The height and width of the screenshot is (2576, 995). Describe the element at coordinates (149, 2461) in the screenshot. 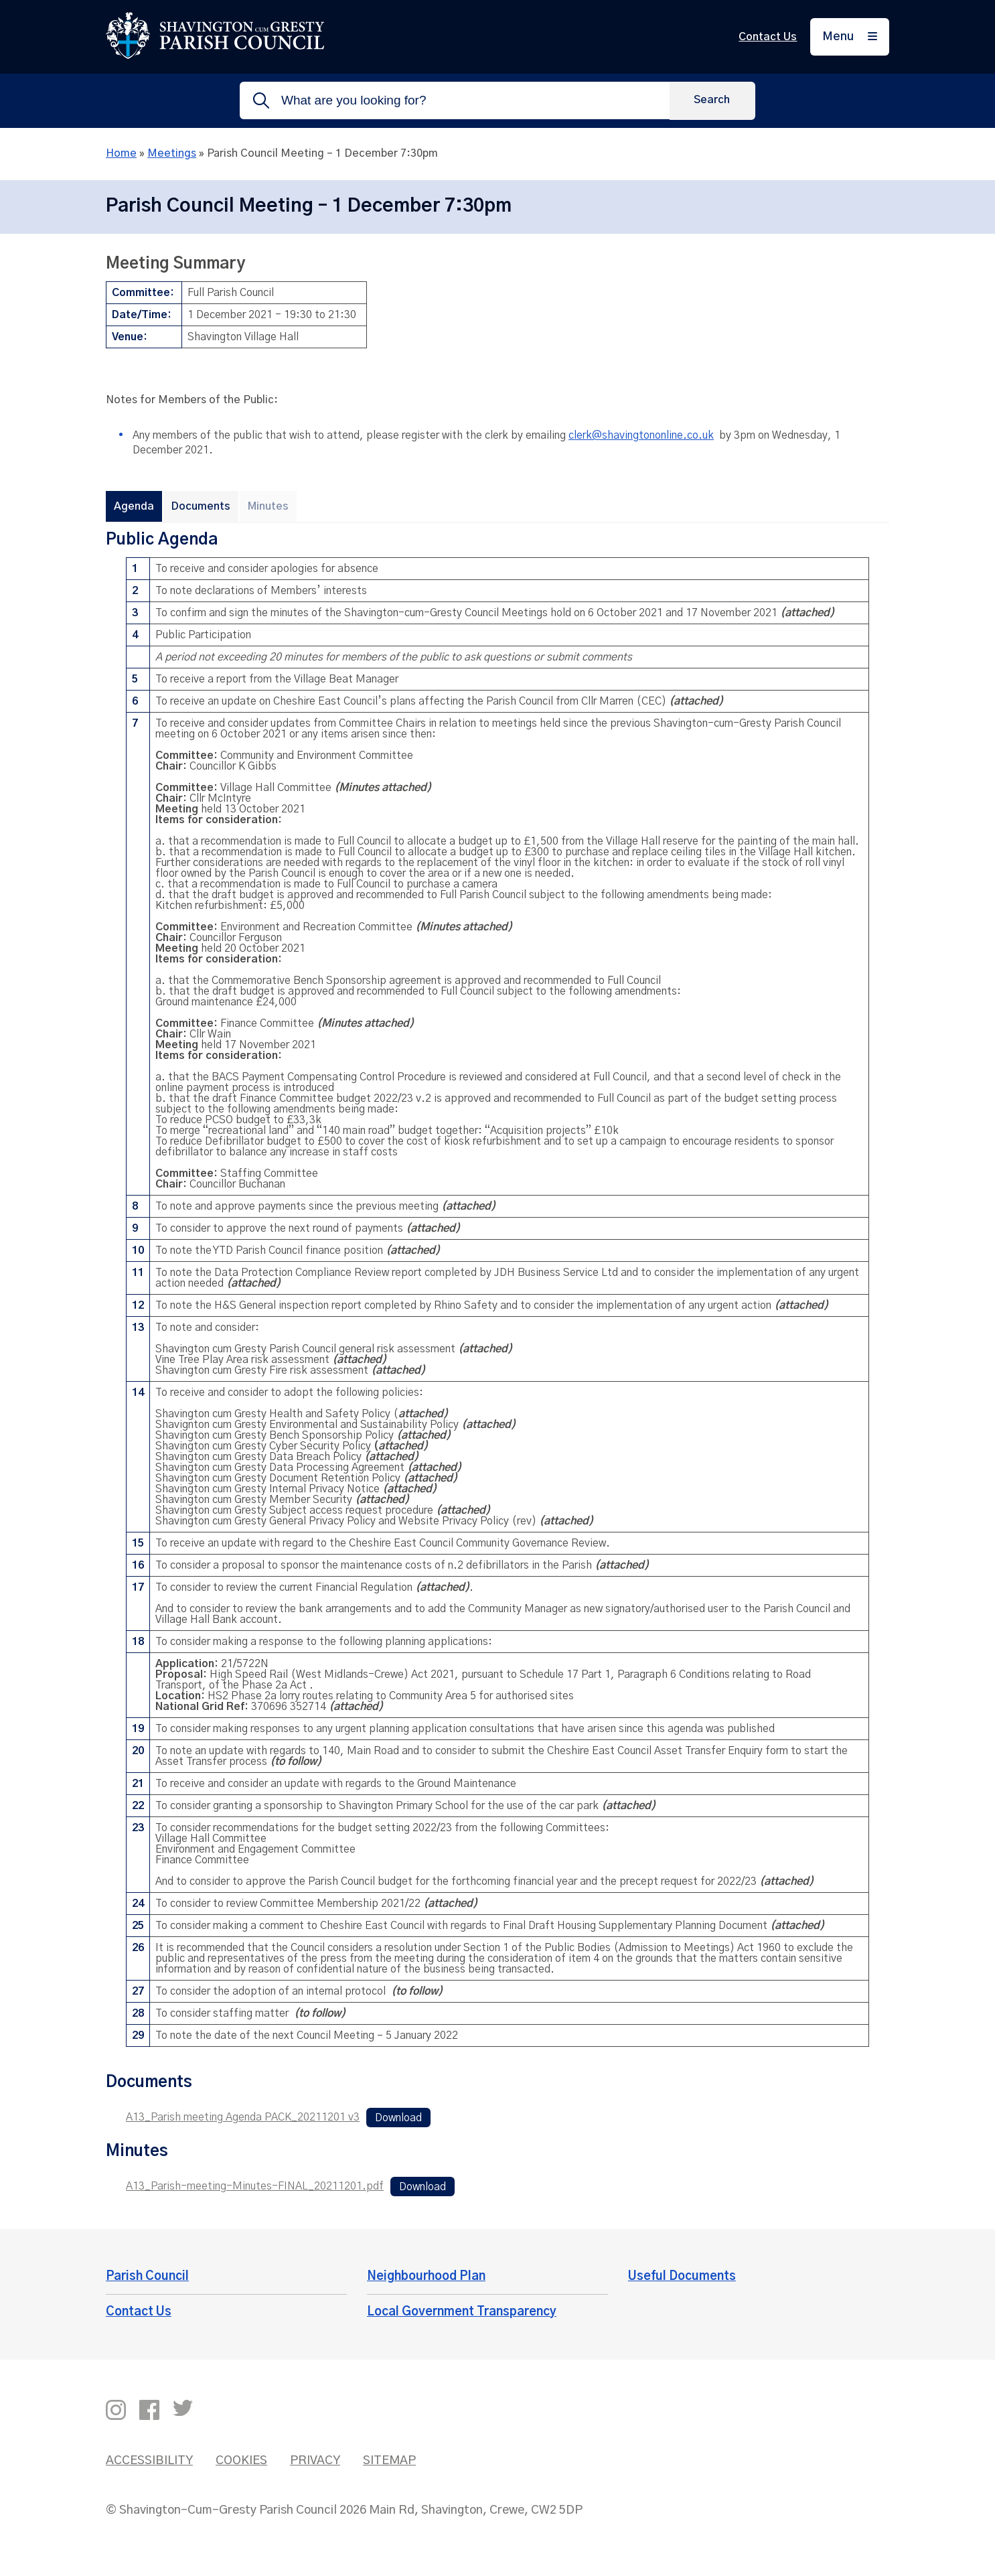

I see `Accessibility` at that location.